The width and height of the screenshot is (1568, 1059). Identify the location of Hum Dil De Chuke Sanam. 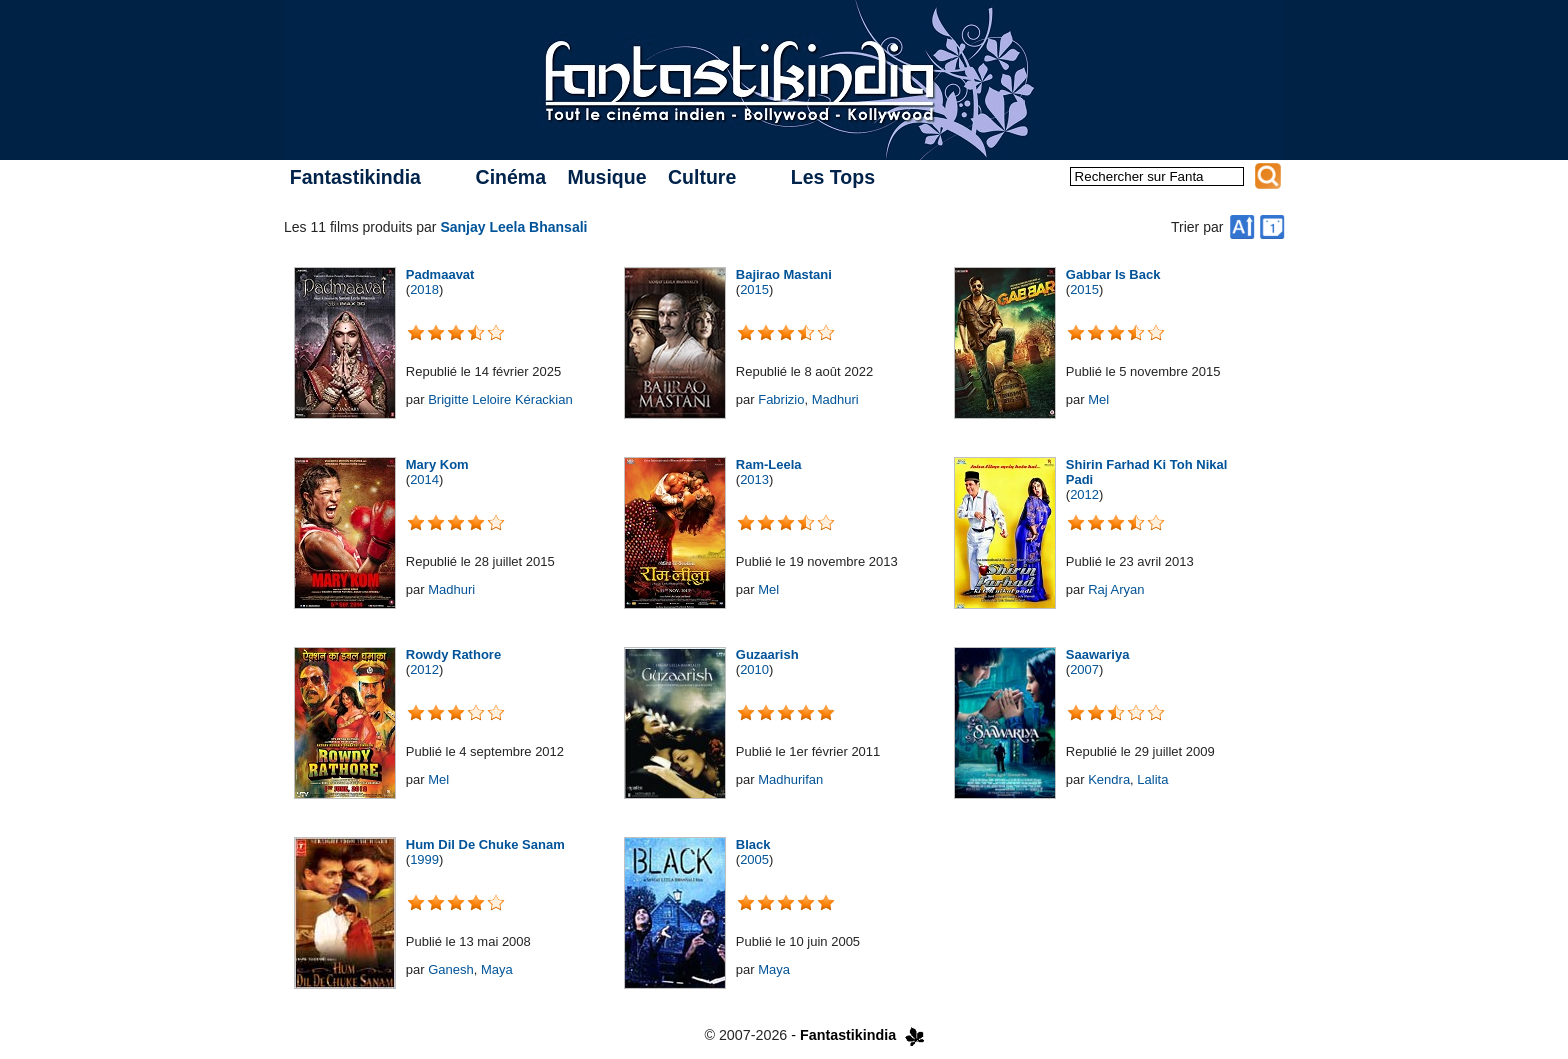
(485, 844).